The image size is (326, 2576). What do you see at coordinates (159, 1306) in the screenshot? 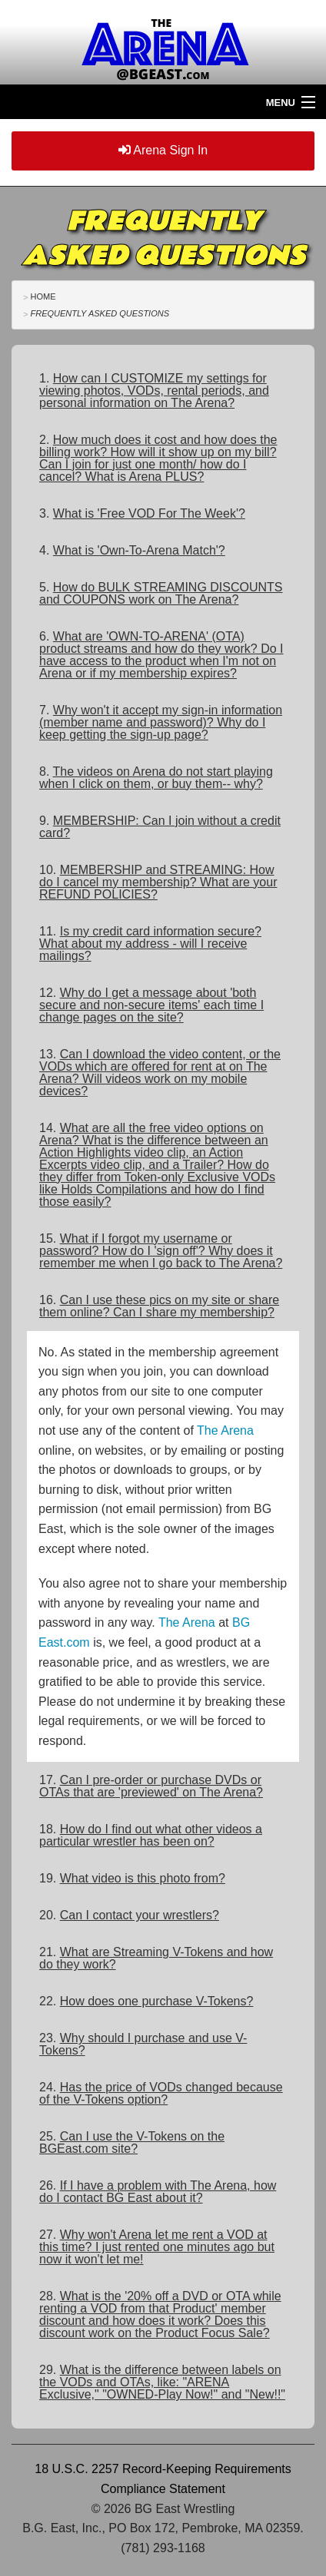
I see `16.` at bounding box center [159, 1306].